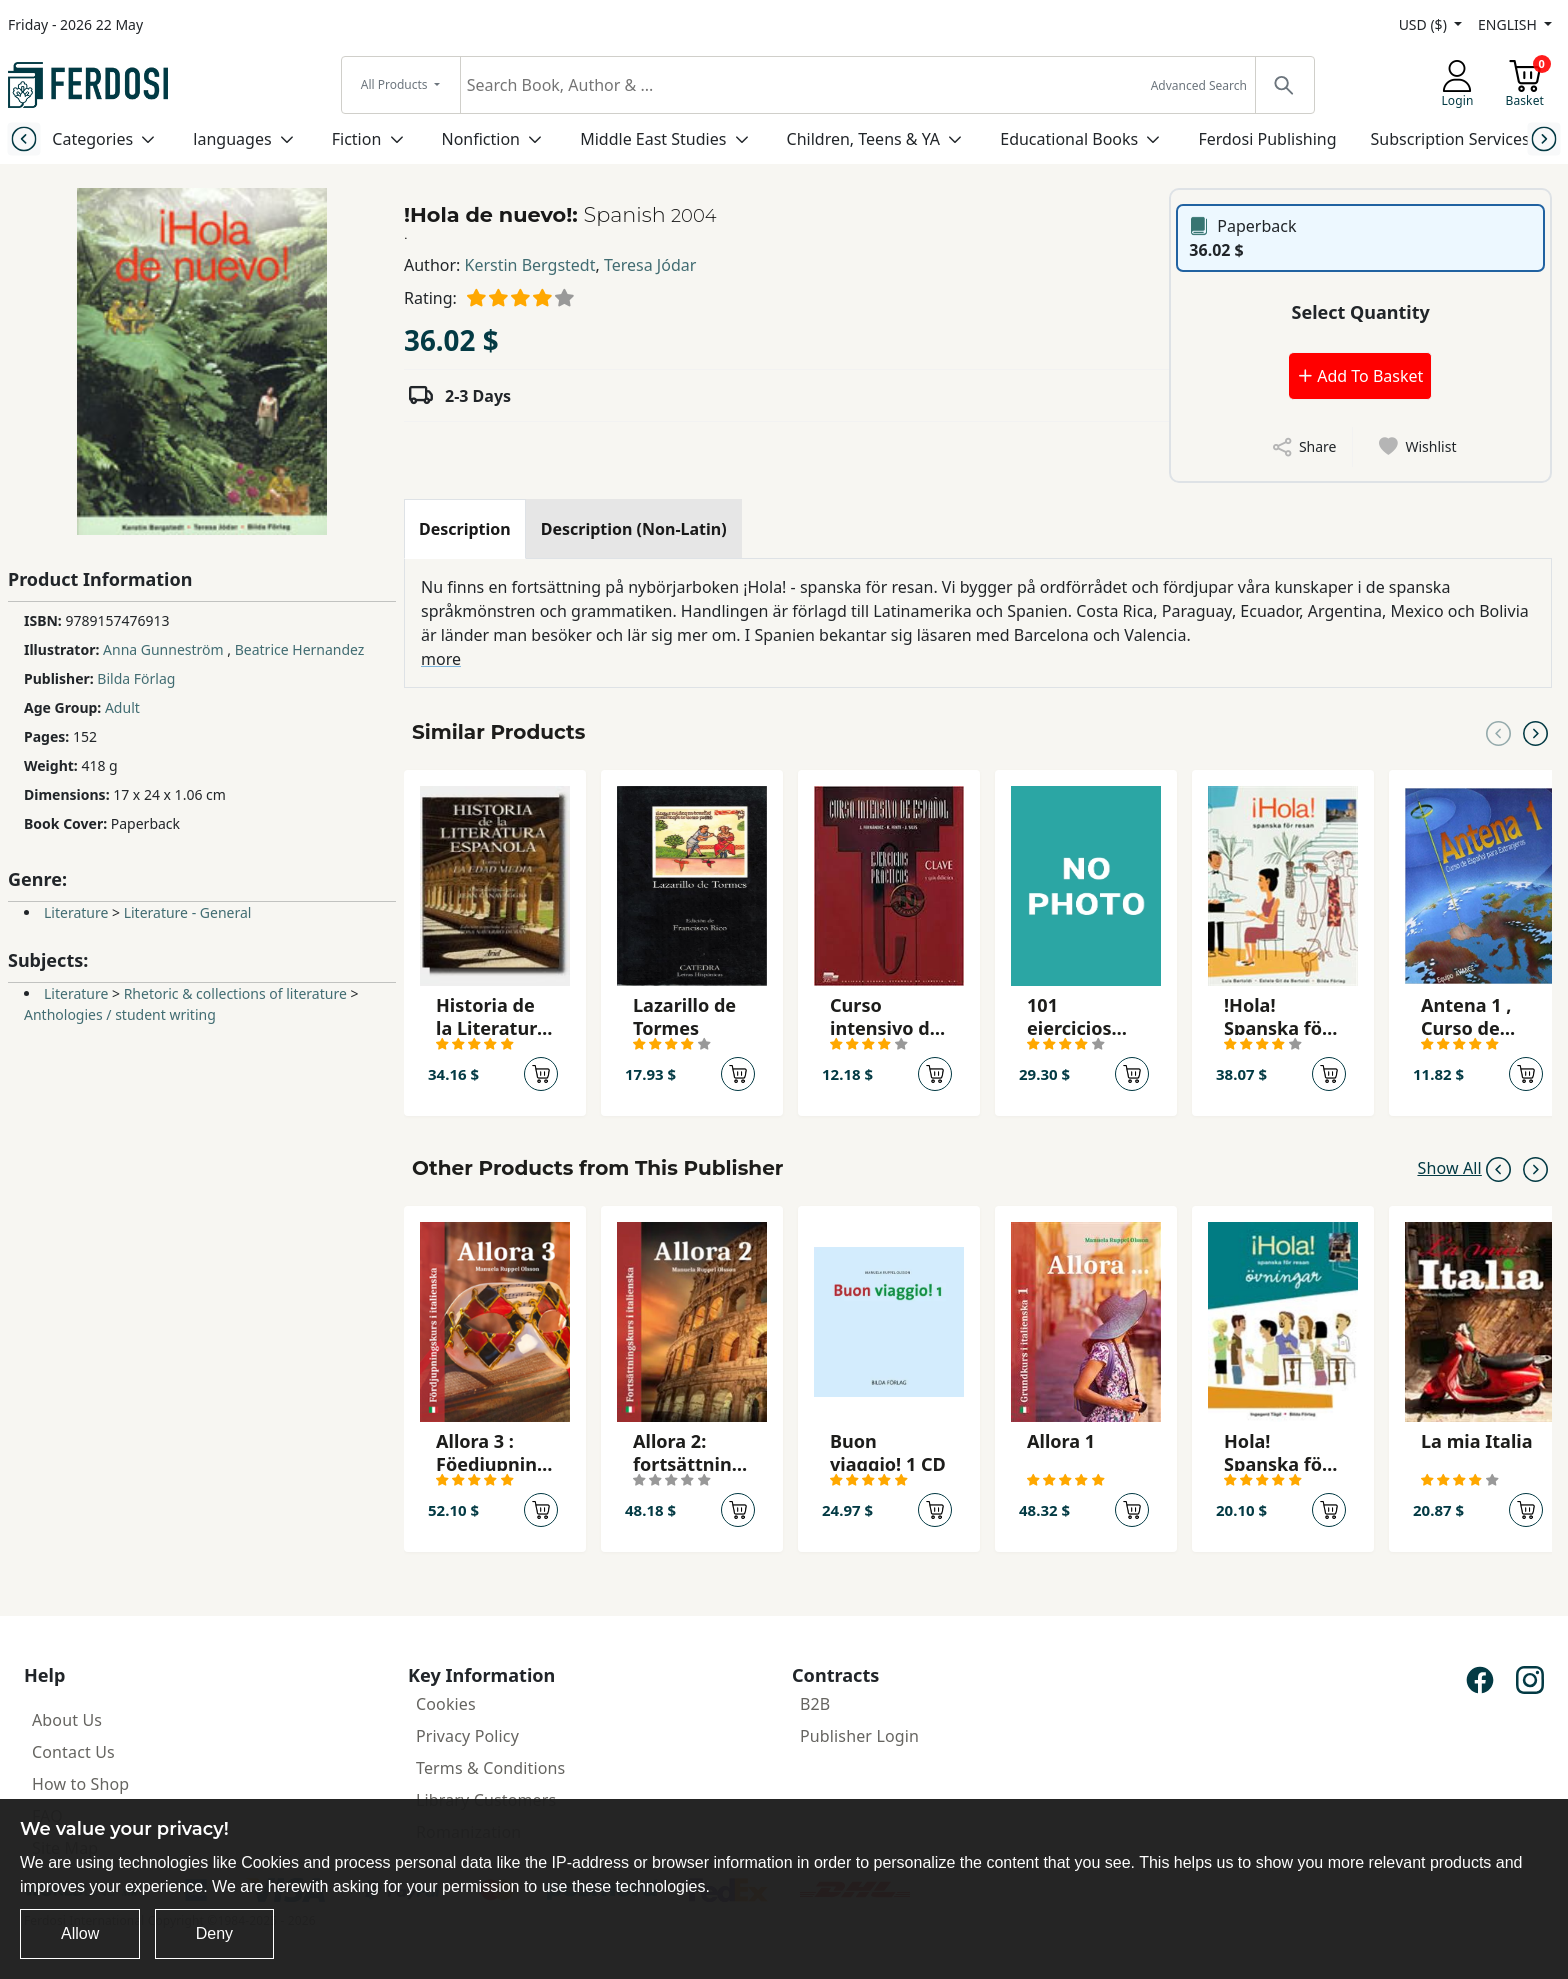  Describe the element at coordinates (1450, 139) in the screenshot. I see `Subscription Services` at that location.